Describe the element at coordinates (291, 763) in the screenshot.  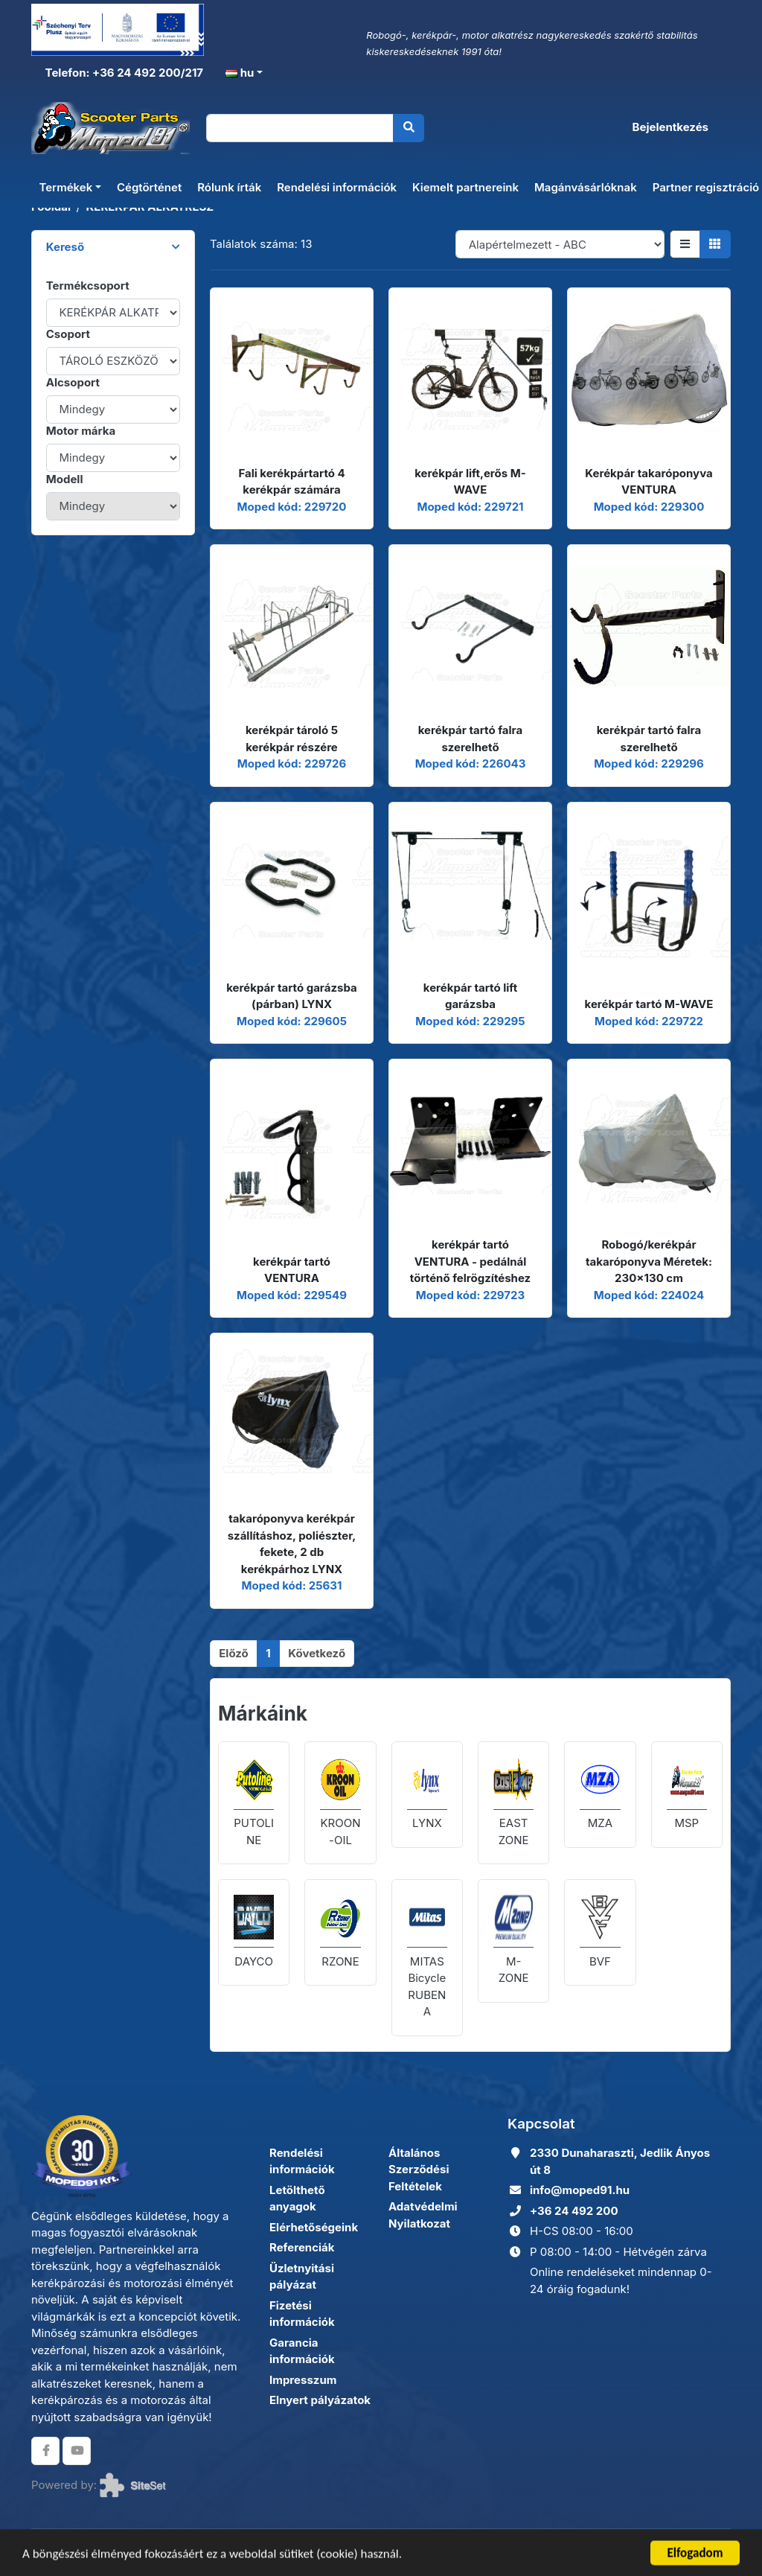
I see `Moped kód: 229726` at that location.